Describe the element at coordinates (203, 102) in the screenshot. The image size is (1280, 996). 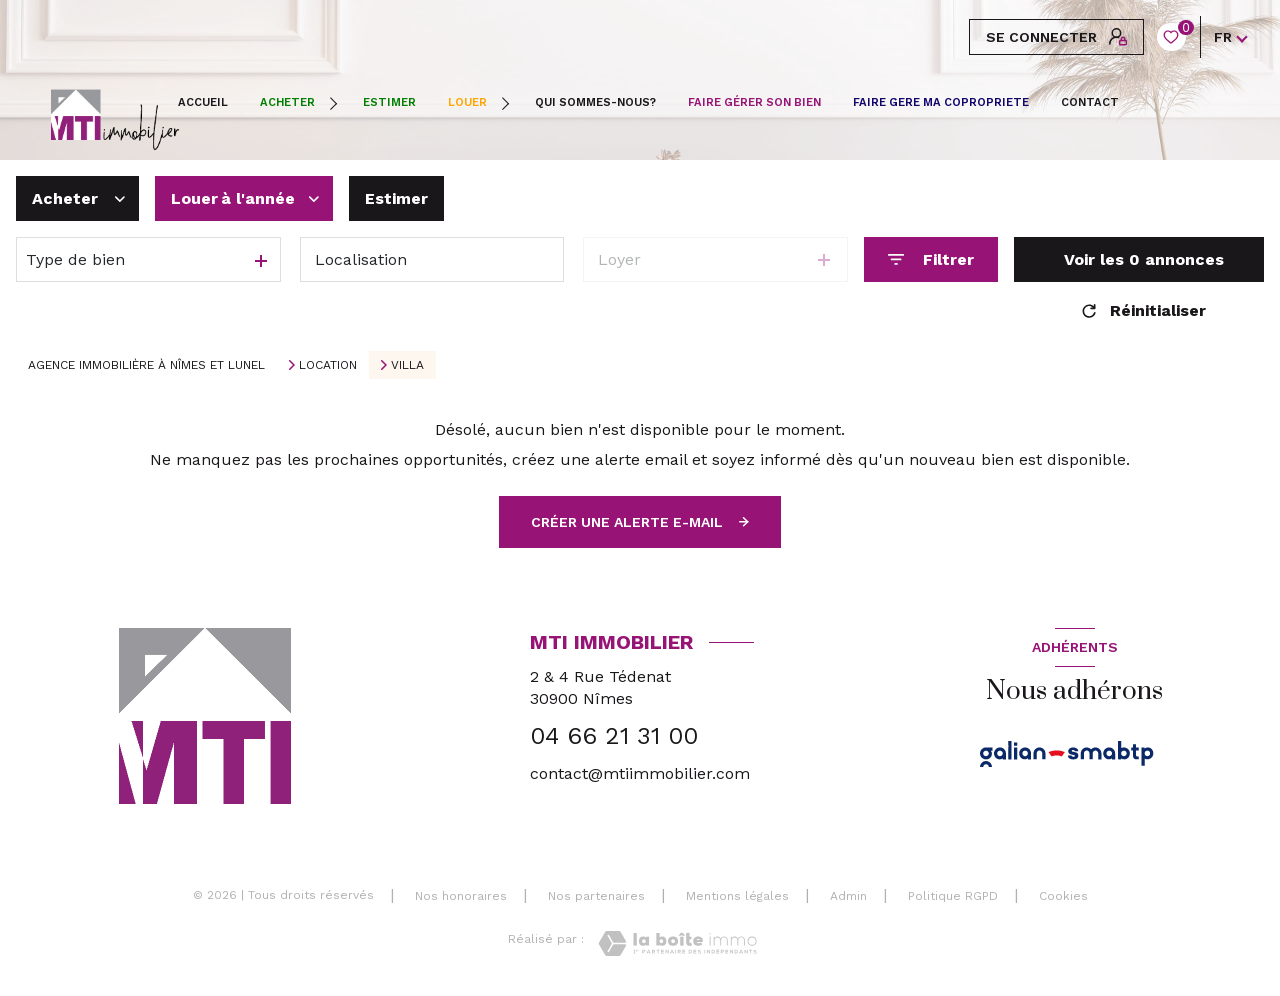
I see `Accueil` at that location.